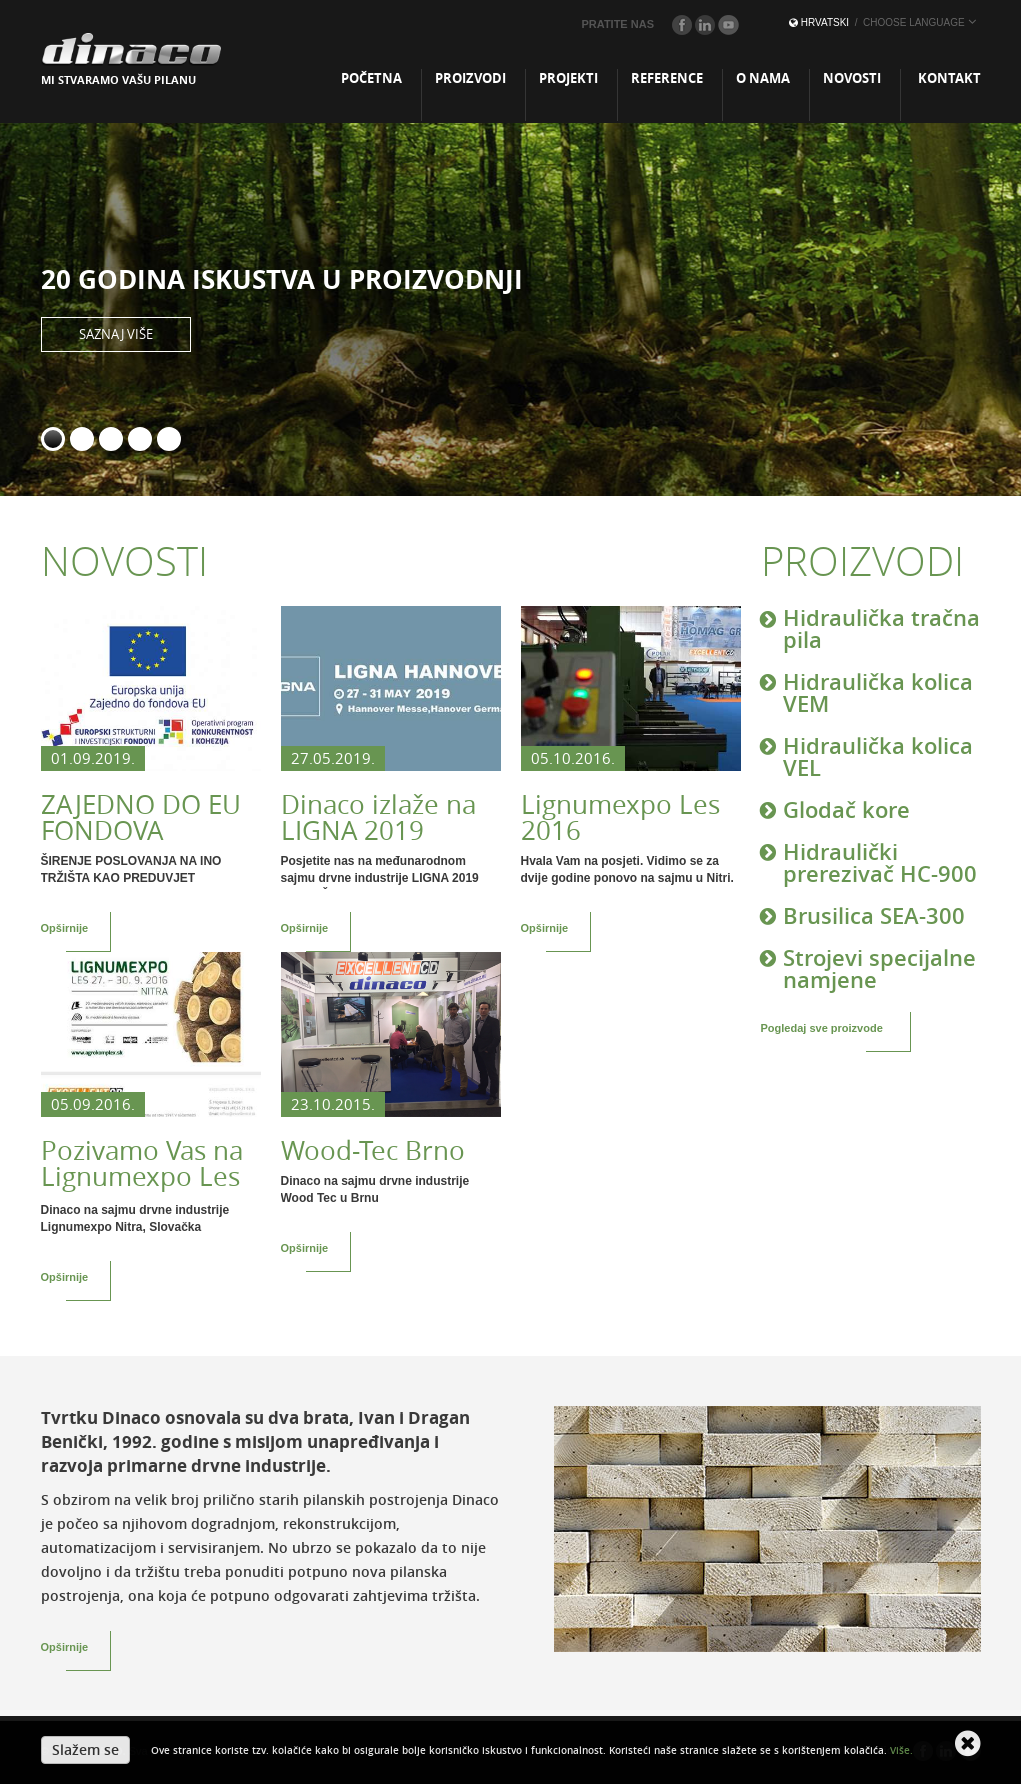 This screenshot has width=1021, height=1784. What do you see at coordinates (852, 78) in the screenshot?
I see `Novosti` at bounding box center [852, 78].